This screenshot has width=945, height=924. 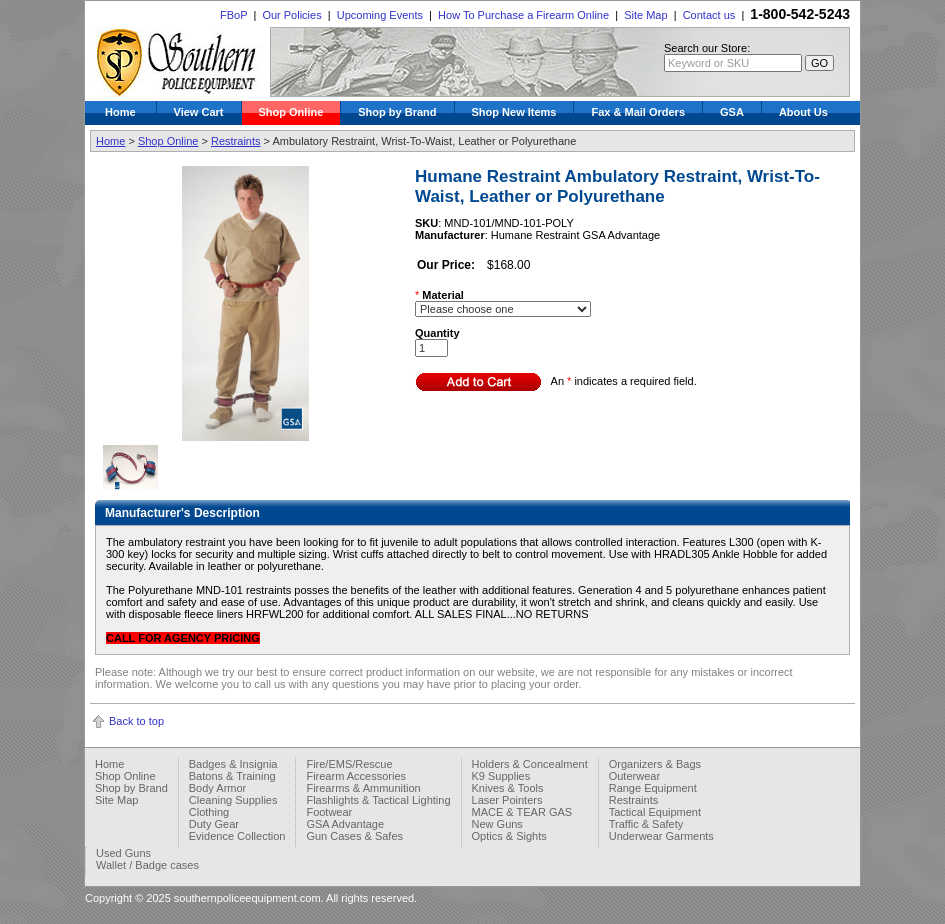 I want to click on Fire/EMS/Rescue, so click(x=349, y=764).